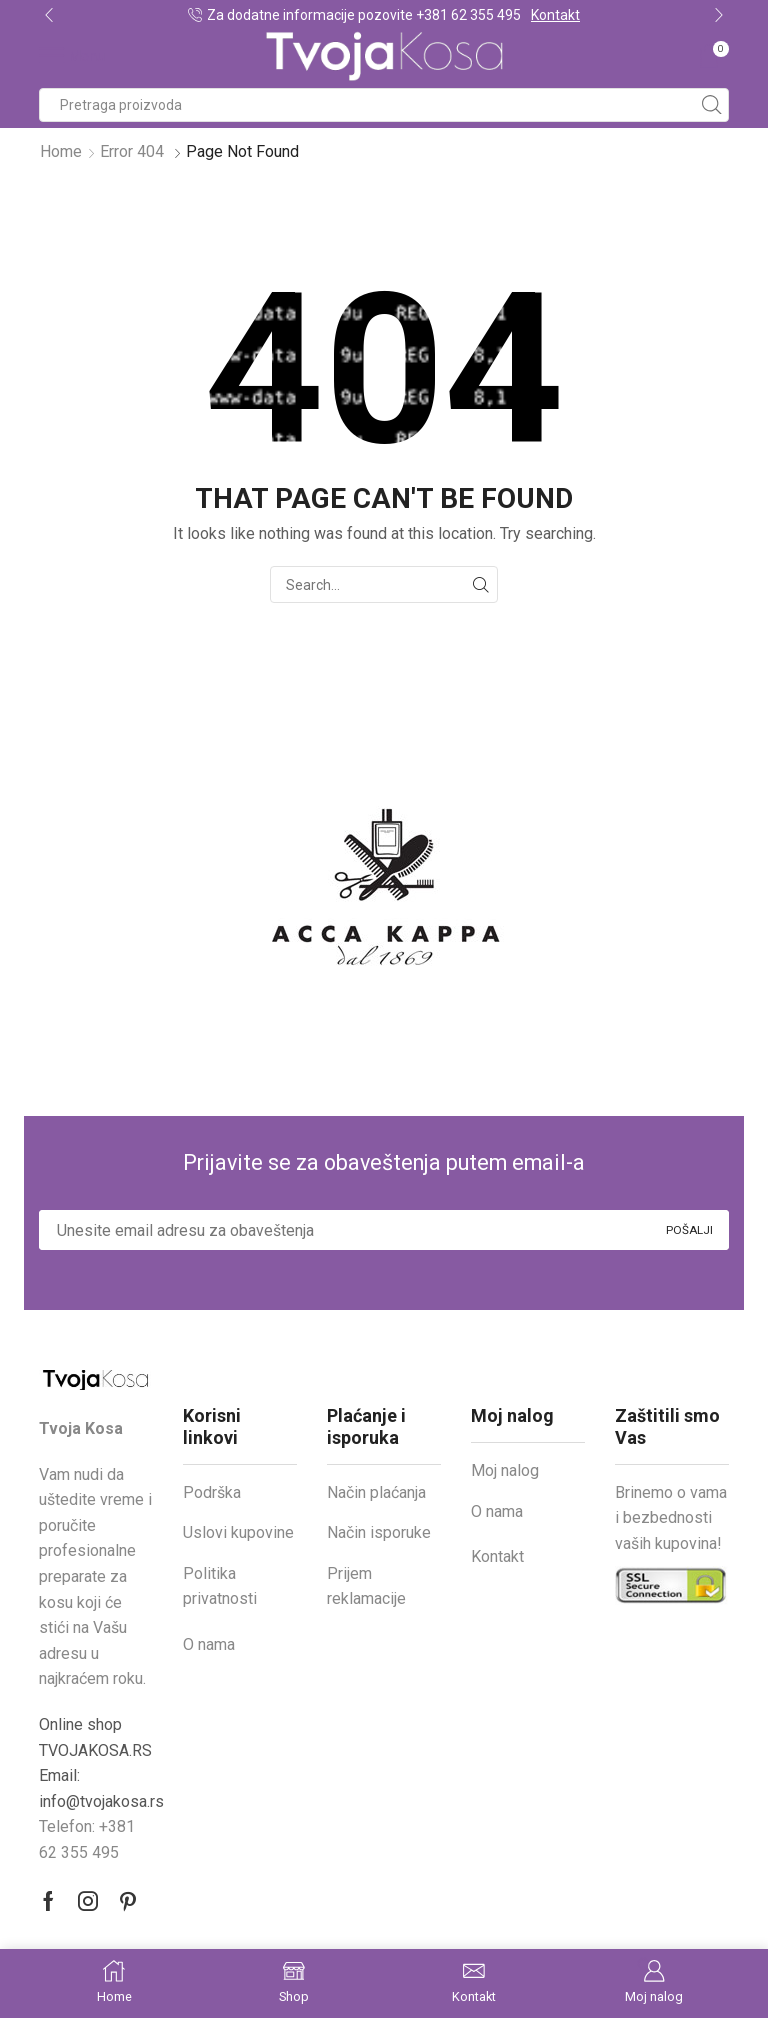  I want to click on Home, so click(61, 151).